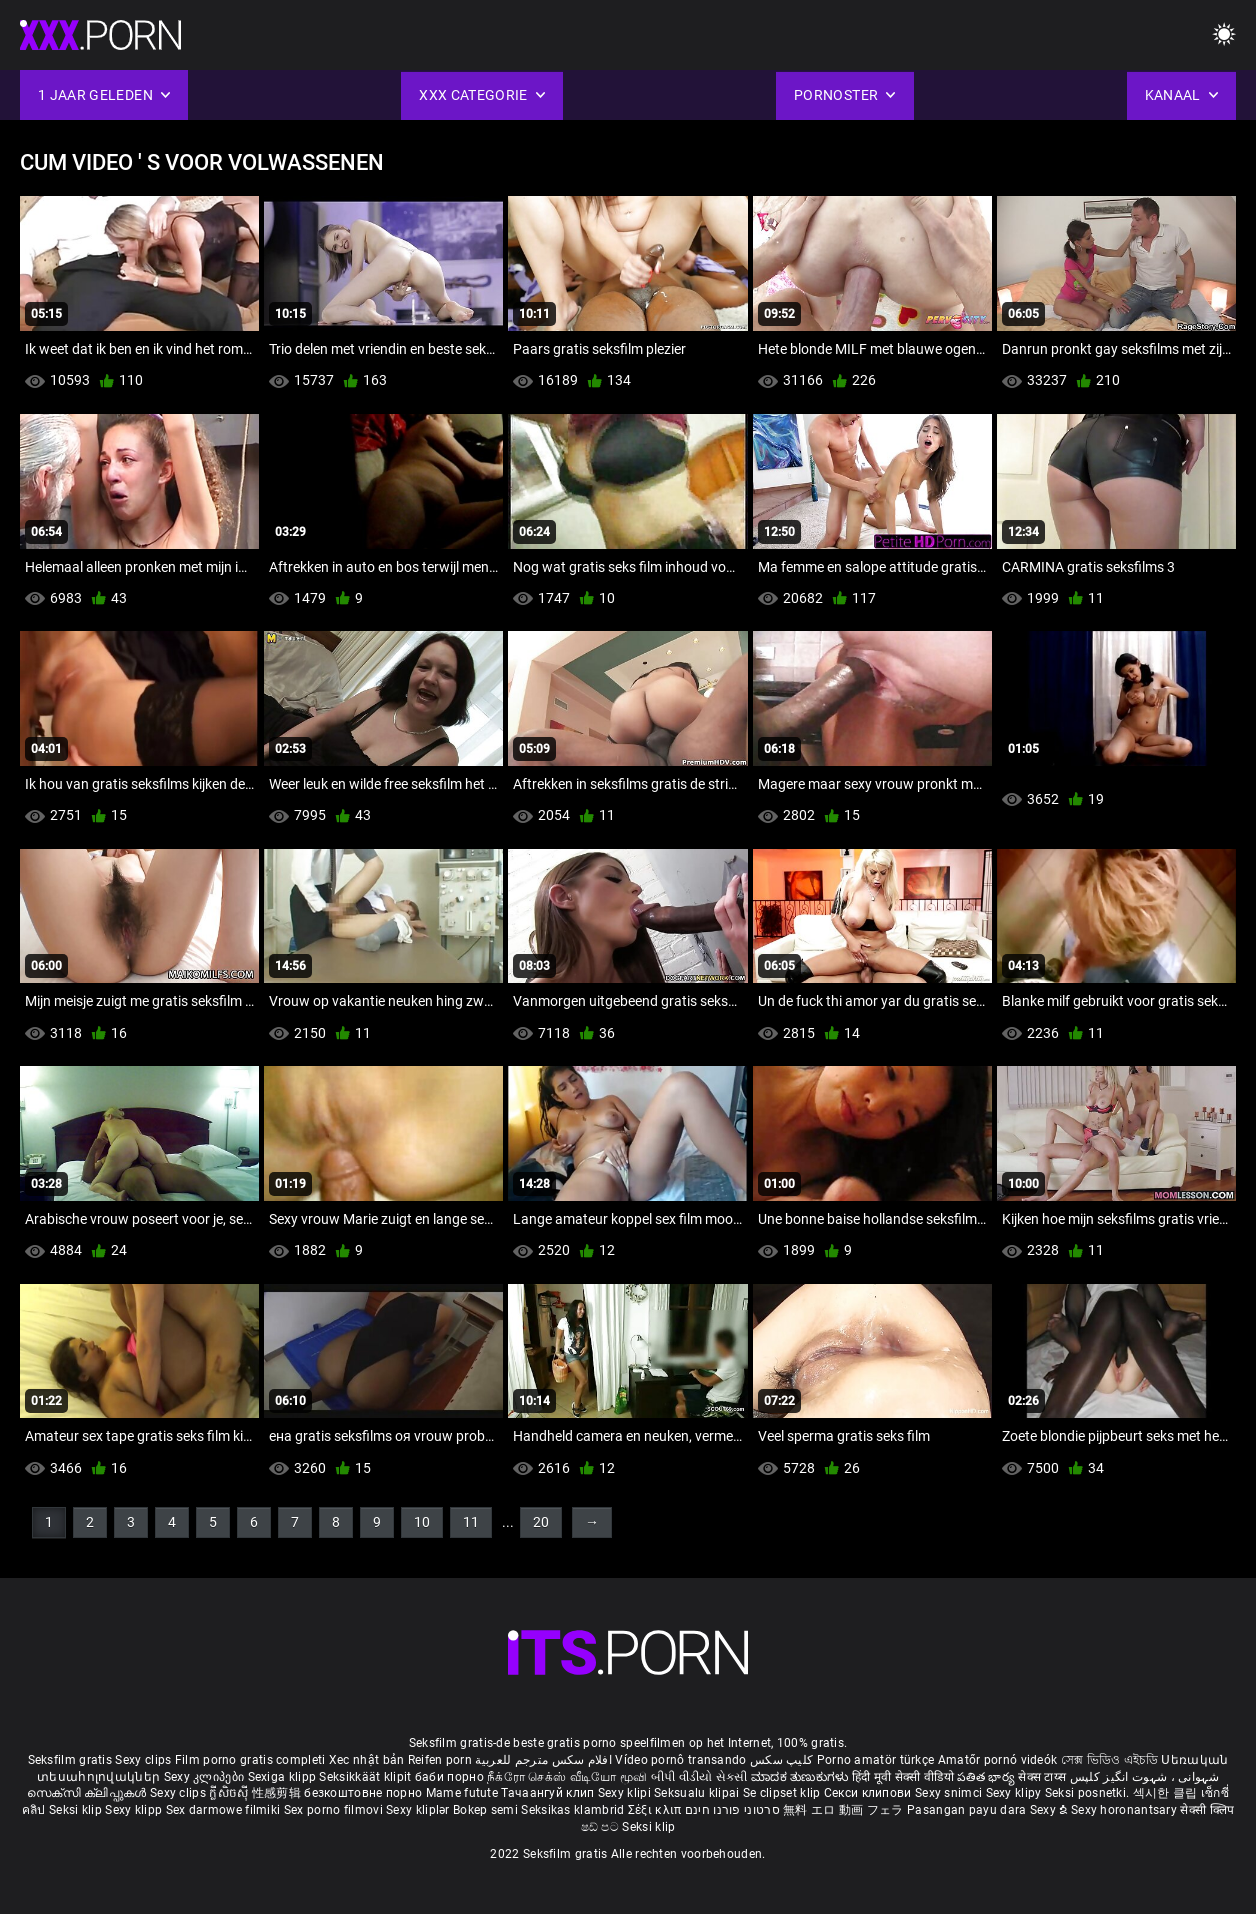 This screenshot has height=1914, width=1256. I want to click on Sex porno filmovi, so click(333, 1810).